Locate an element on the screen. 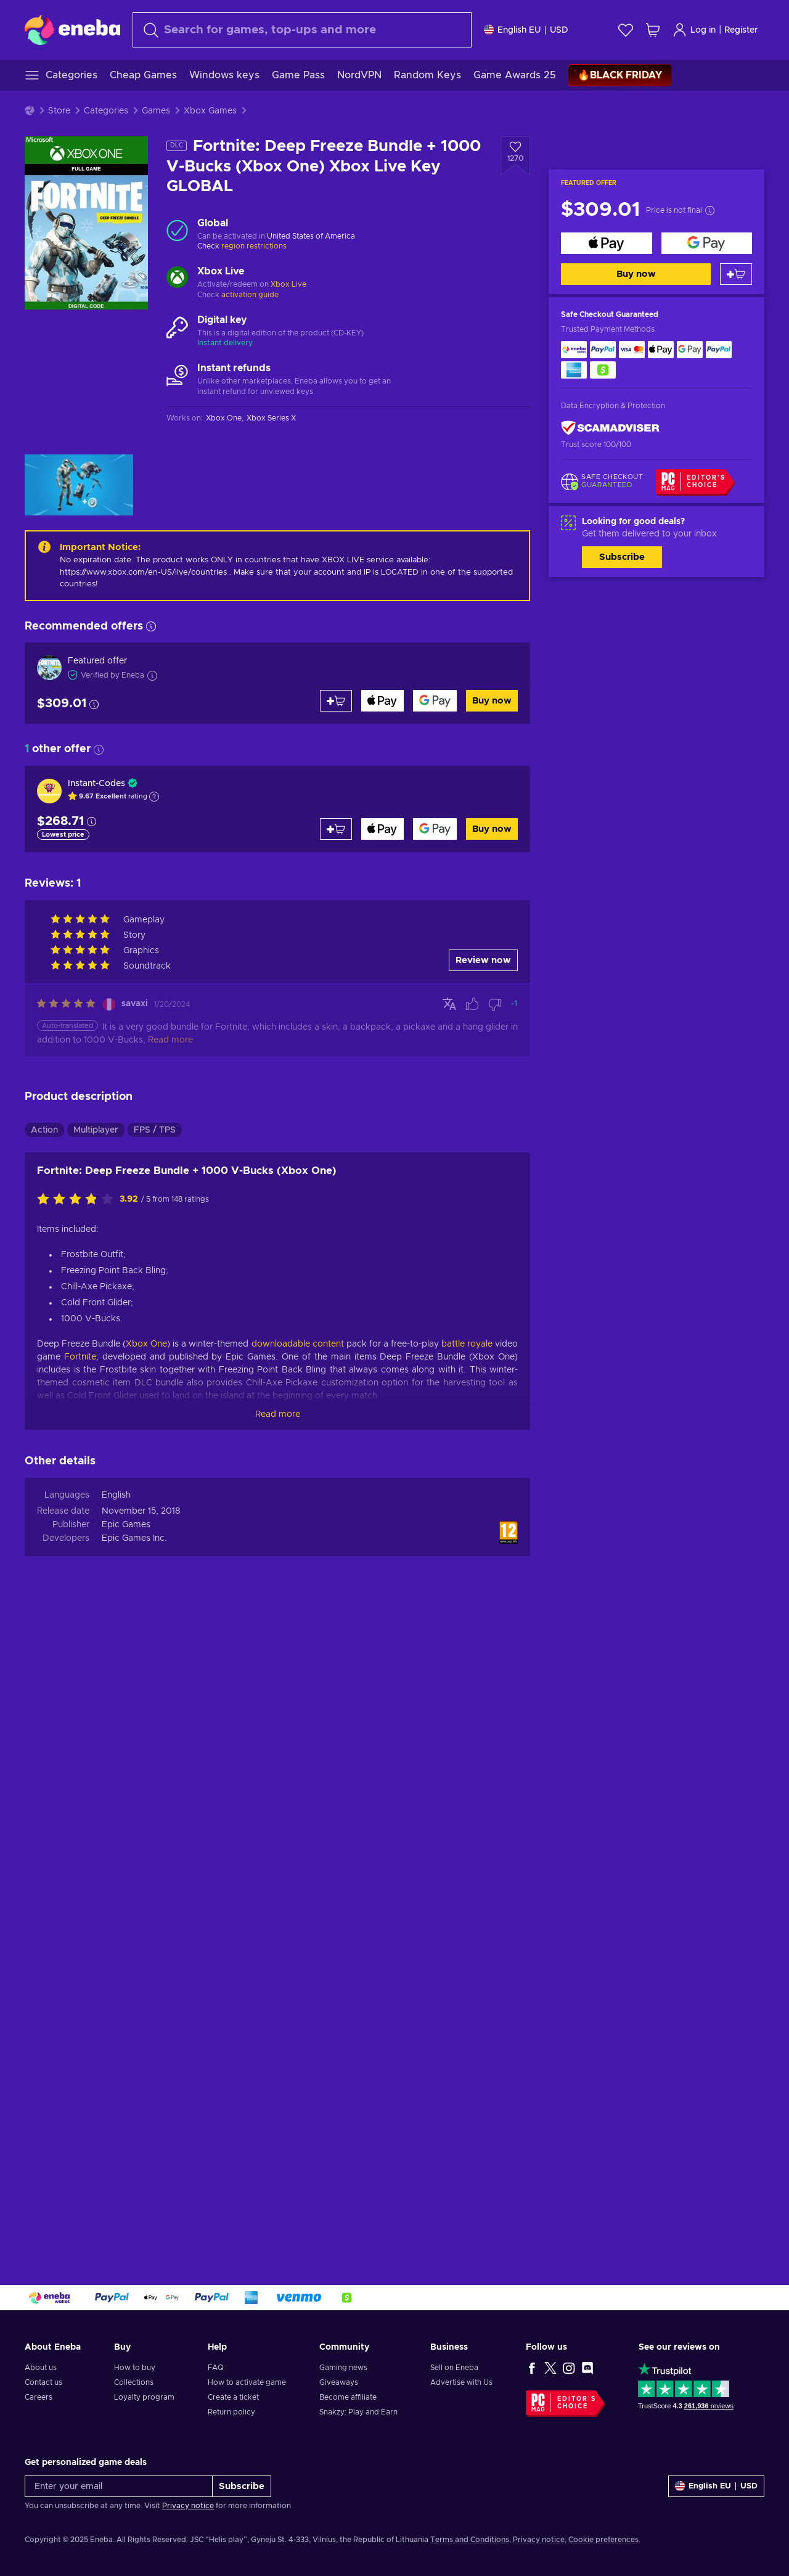 The height and width of the screenshot is (2576, 789). Become affiliate is located at coordinates (348, 2397).